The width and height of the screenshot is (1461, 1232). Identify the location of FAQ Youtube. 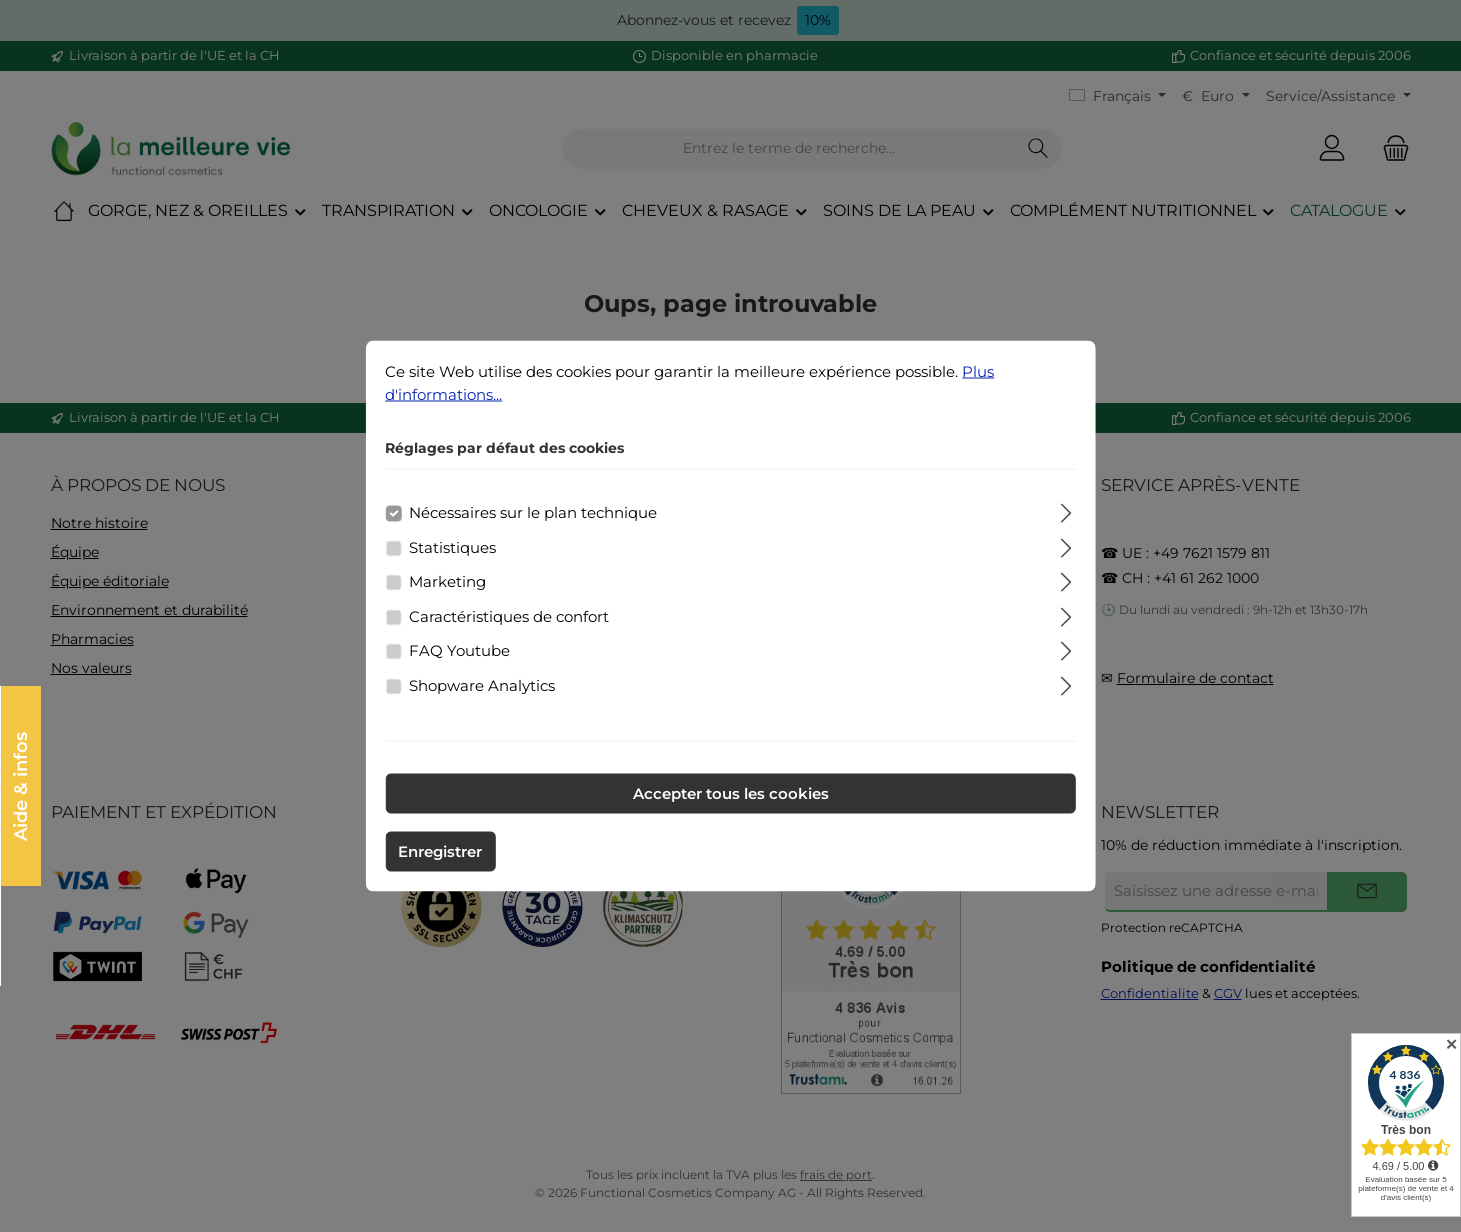
(459, 650).